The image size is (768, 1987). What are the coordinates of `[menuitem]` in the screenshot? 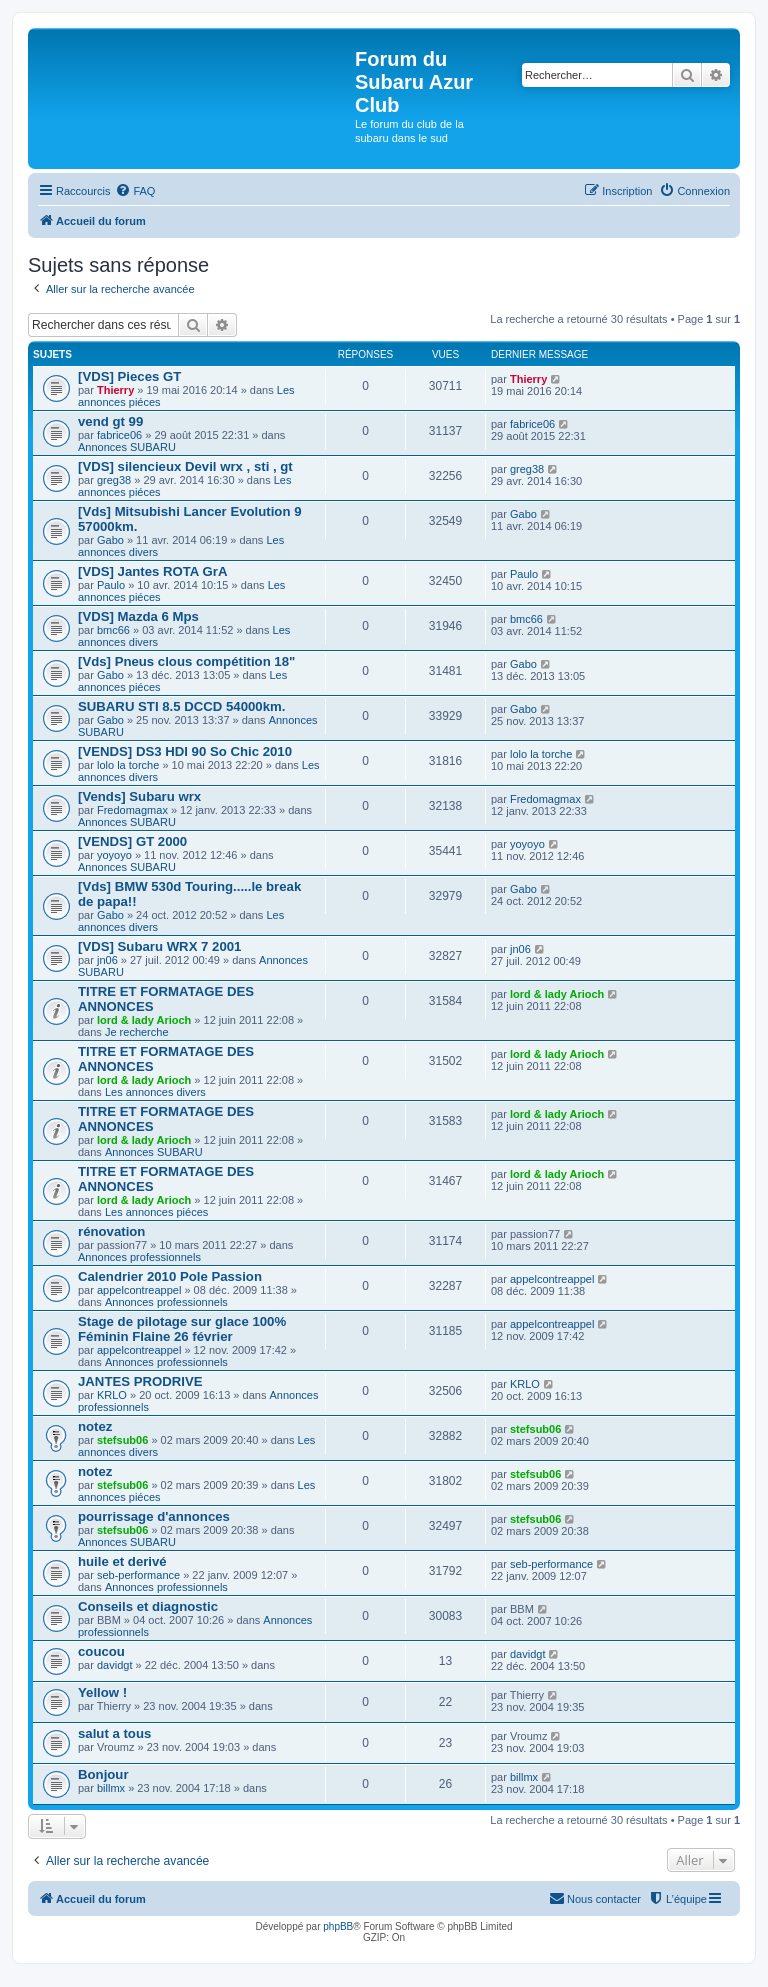 It's located at (135, 191).